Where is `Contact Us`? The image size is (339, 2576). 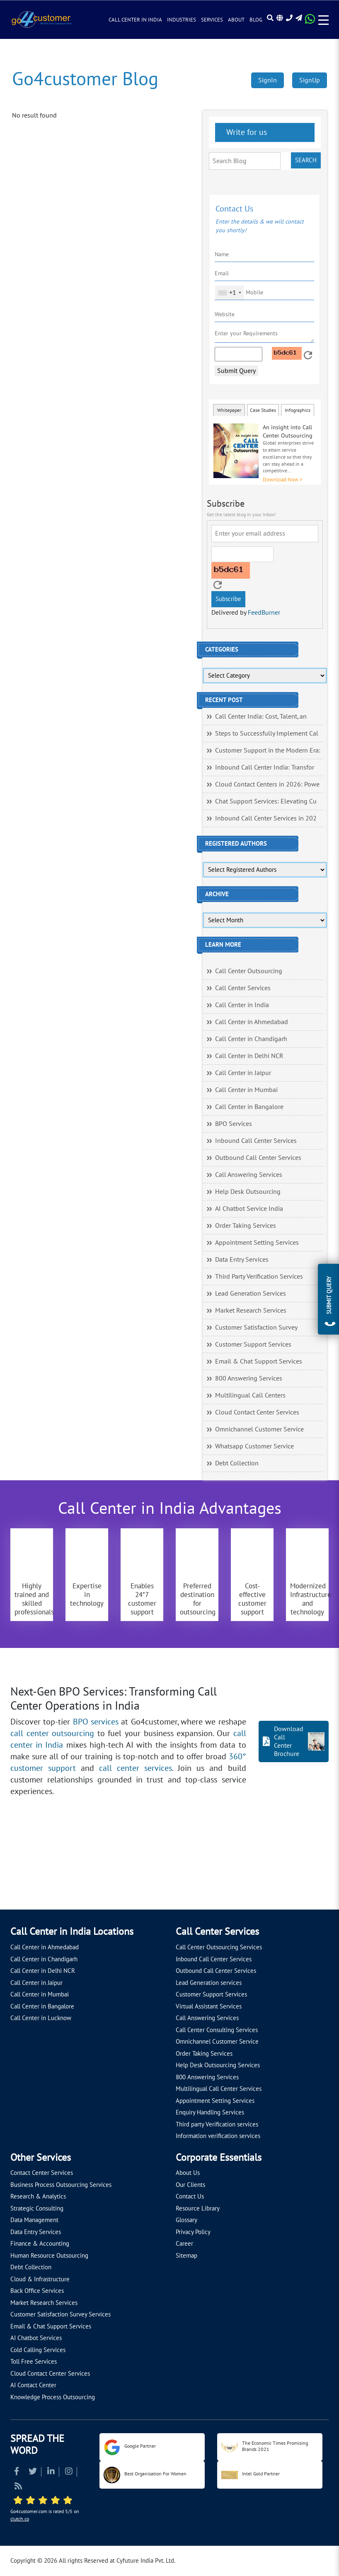 Contact Us is located at coordinates (190, 2196).